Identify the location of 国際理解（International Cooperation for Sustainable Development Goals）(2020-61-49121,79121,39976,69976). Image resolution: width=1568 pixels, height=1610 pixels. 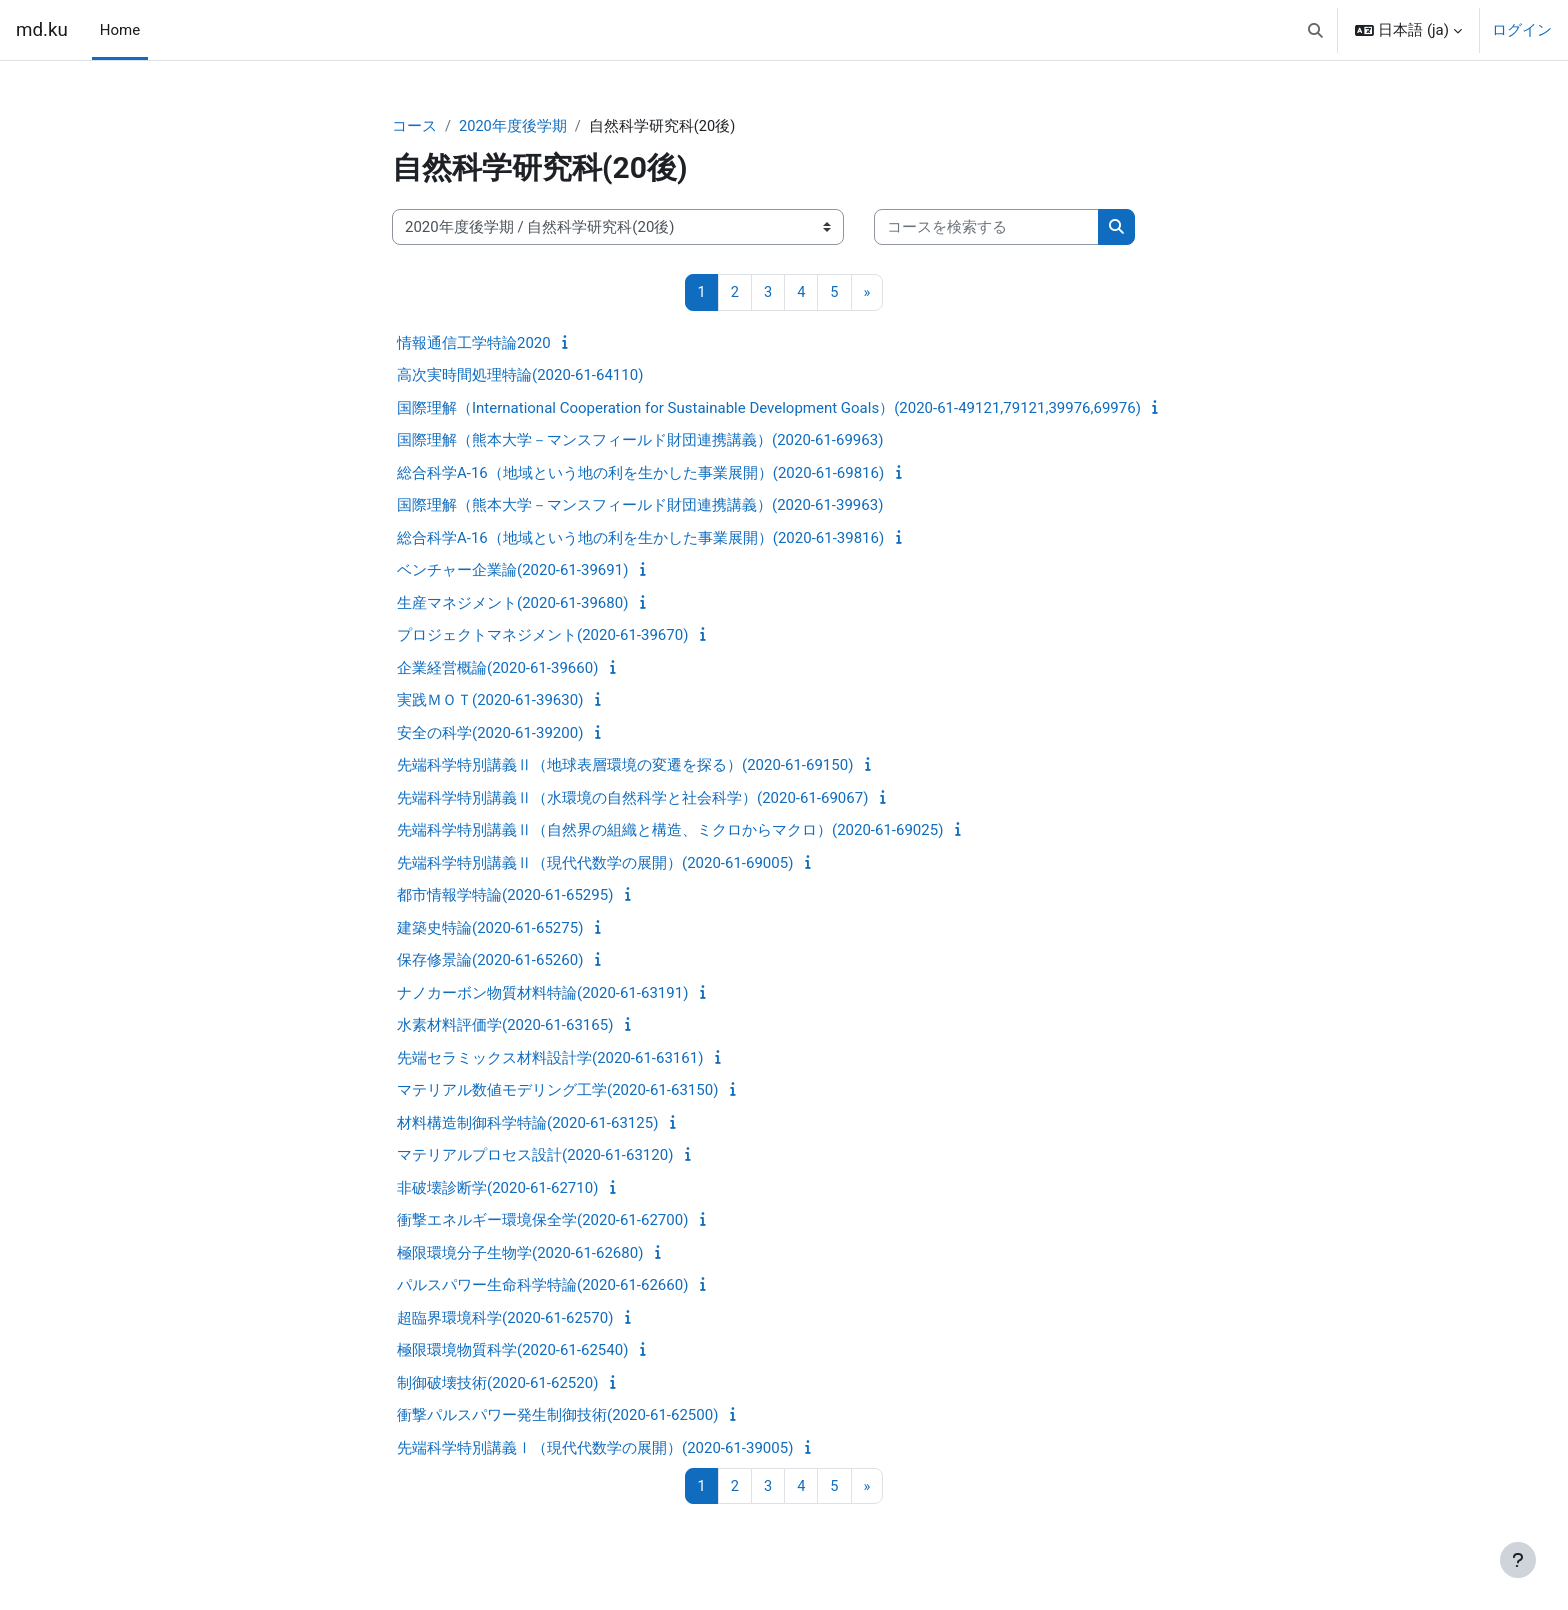
(769, 409).